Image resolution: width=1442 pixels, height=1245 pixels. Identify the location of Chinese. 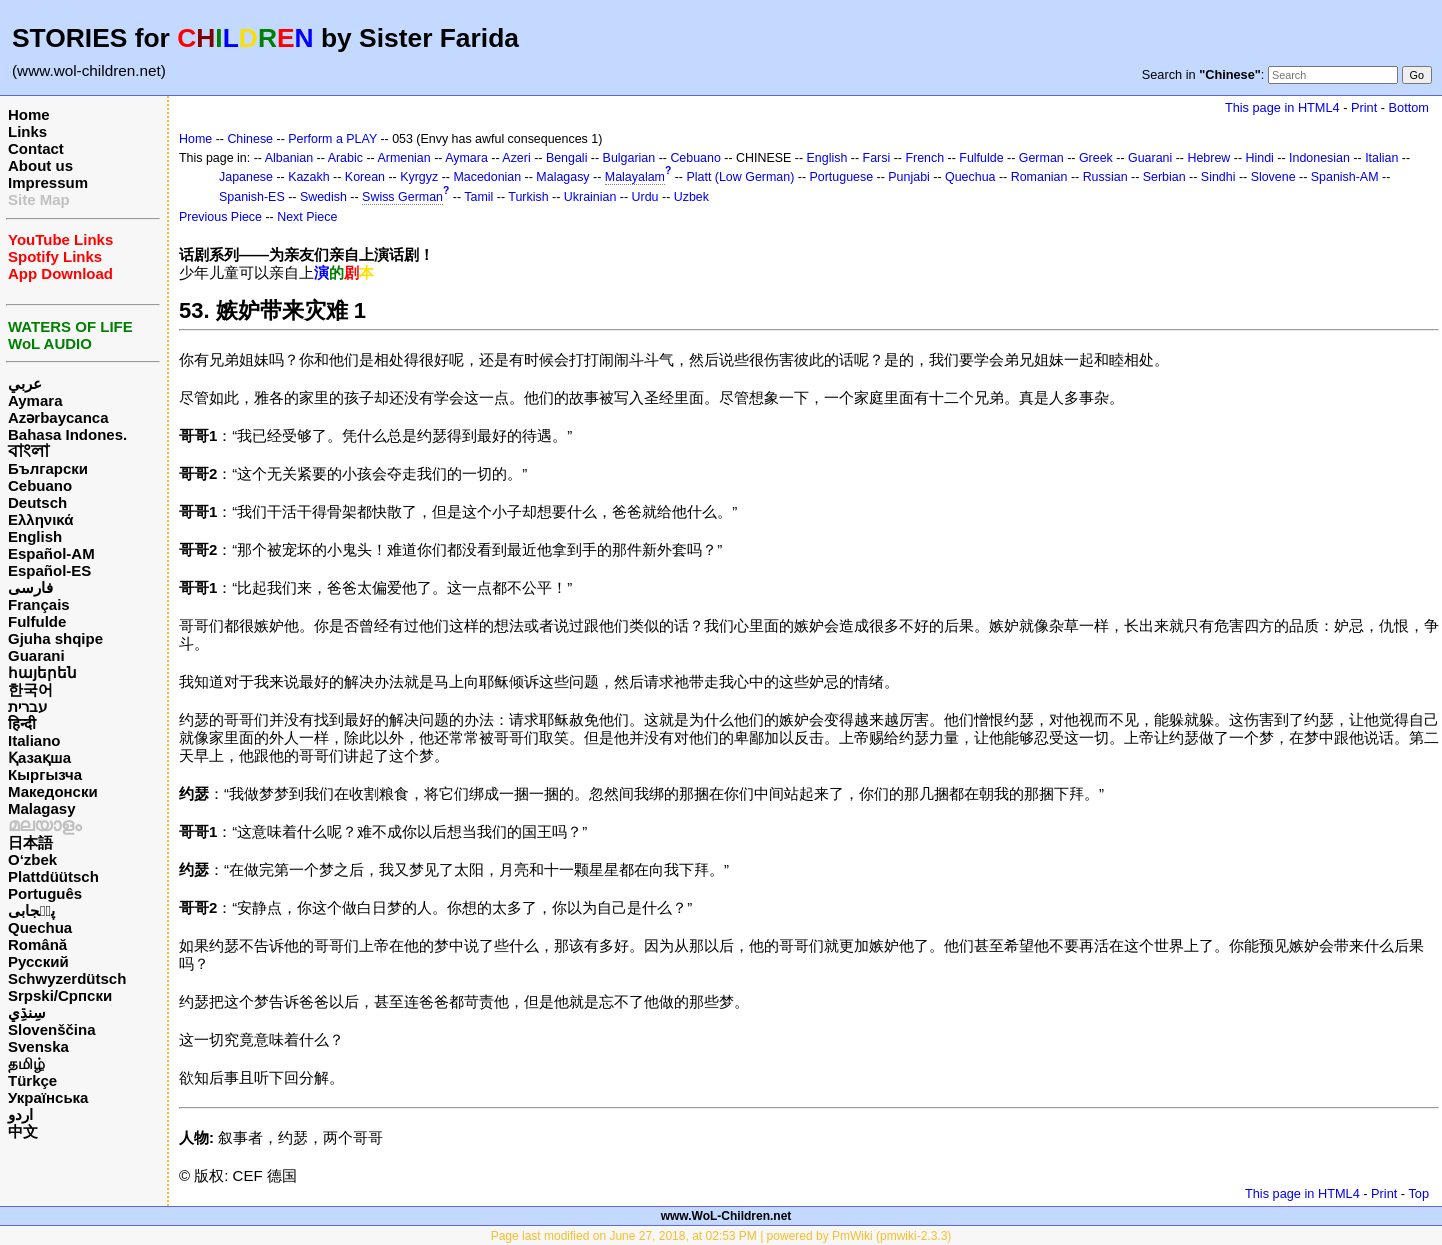
(250, 139).